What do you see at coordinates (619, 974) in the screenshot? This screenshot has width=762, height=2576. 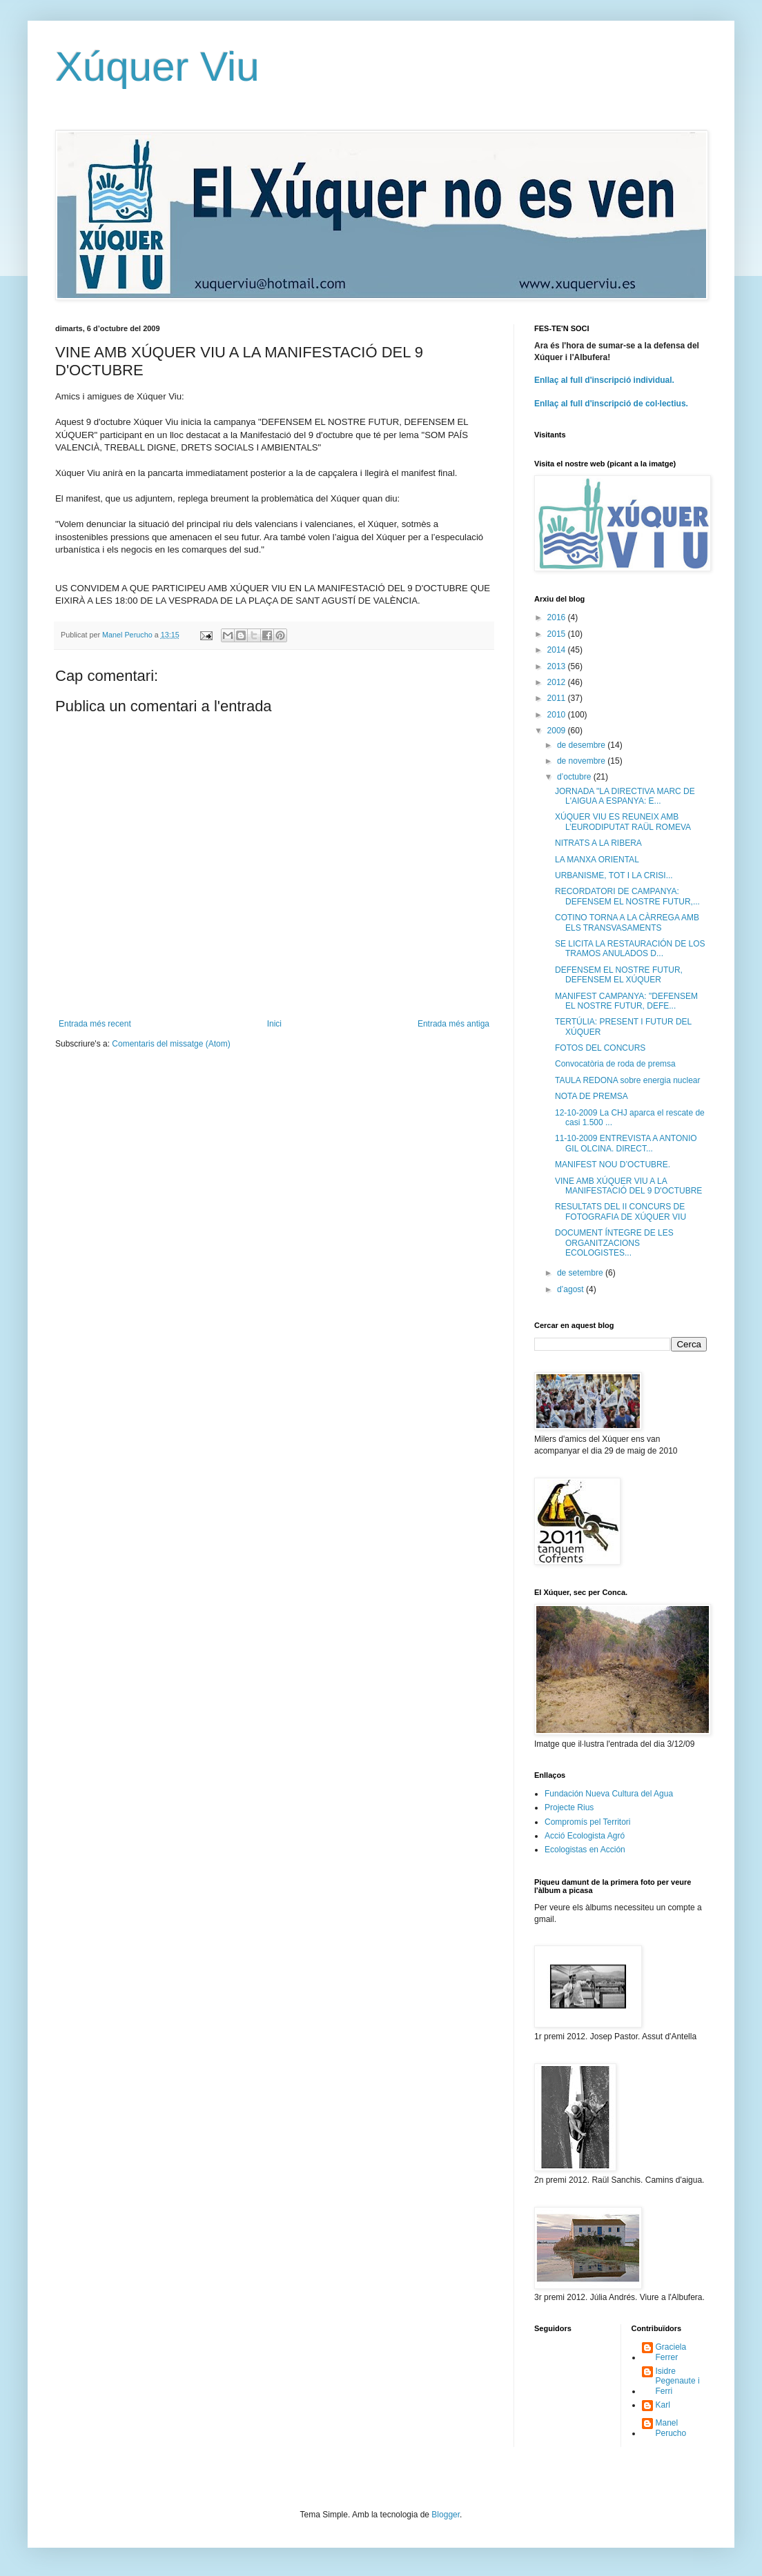 I see `DEFENSEM EL NOSTRE FUTUR, DEFENSEM EL XÚQUER` at bounding box center [619, 974].